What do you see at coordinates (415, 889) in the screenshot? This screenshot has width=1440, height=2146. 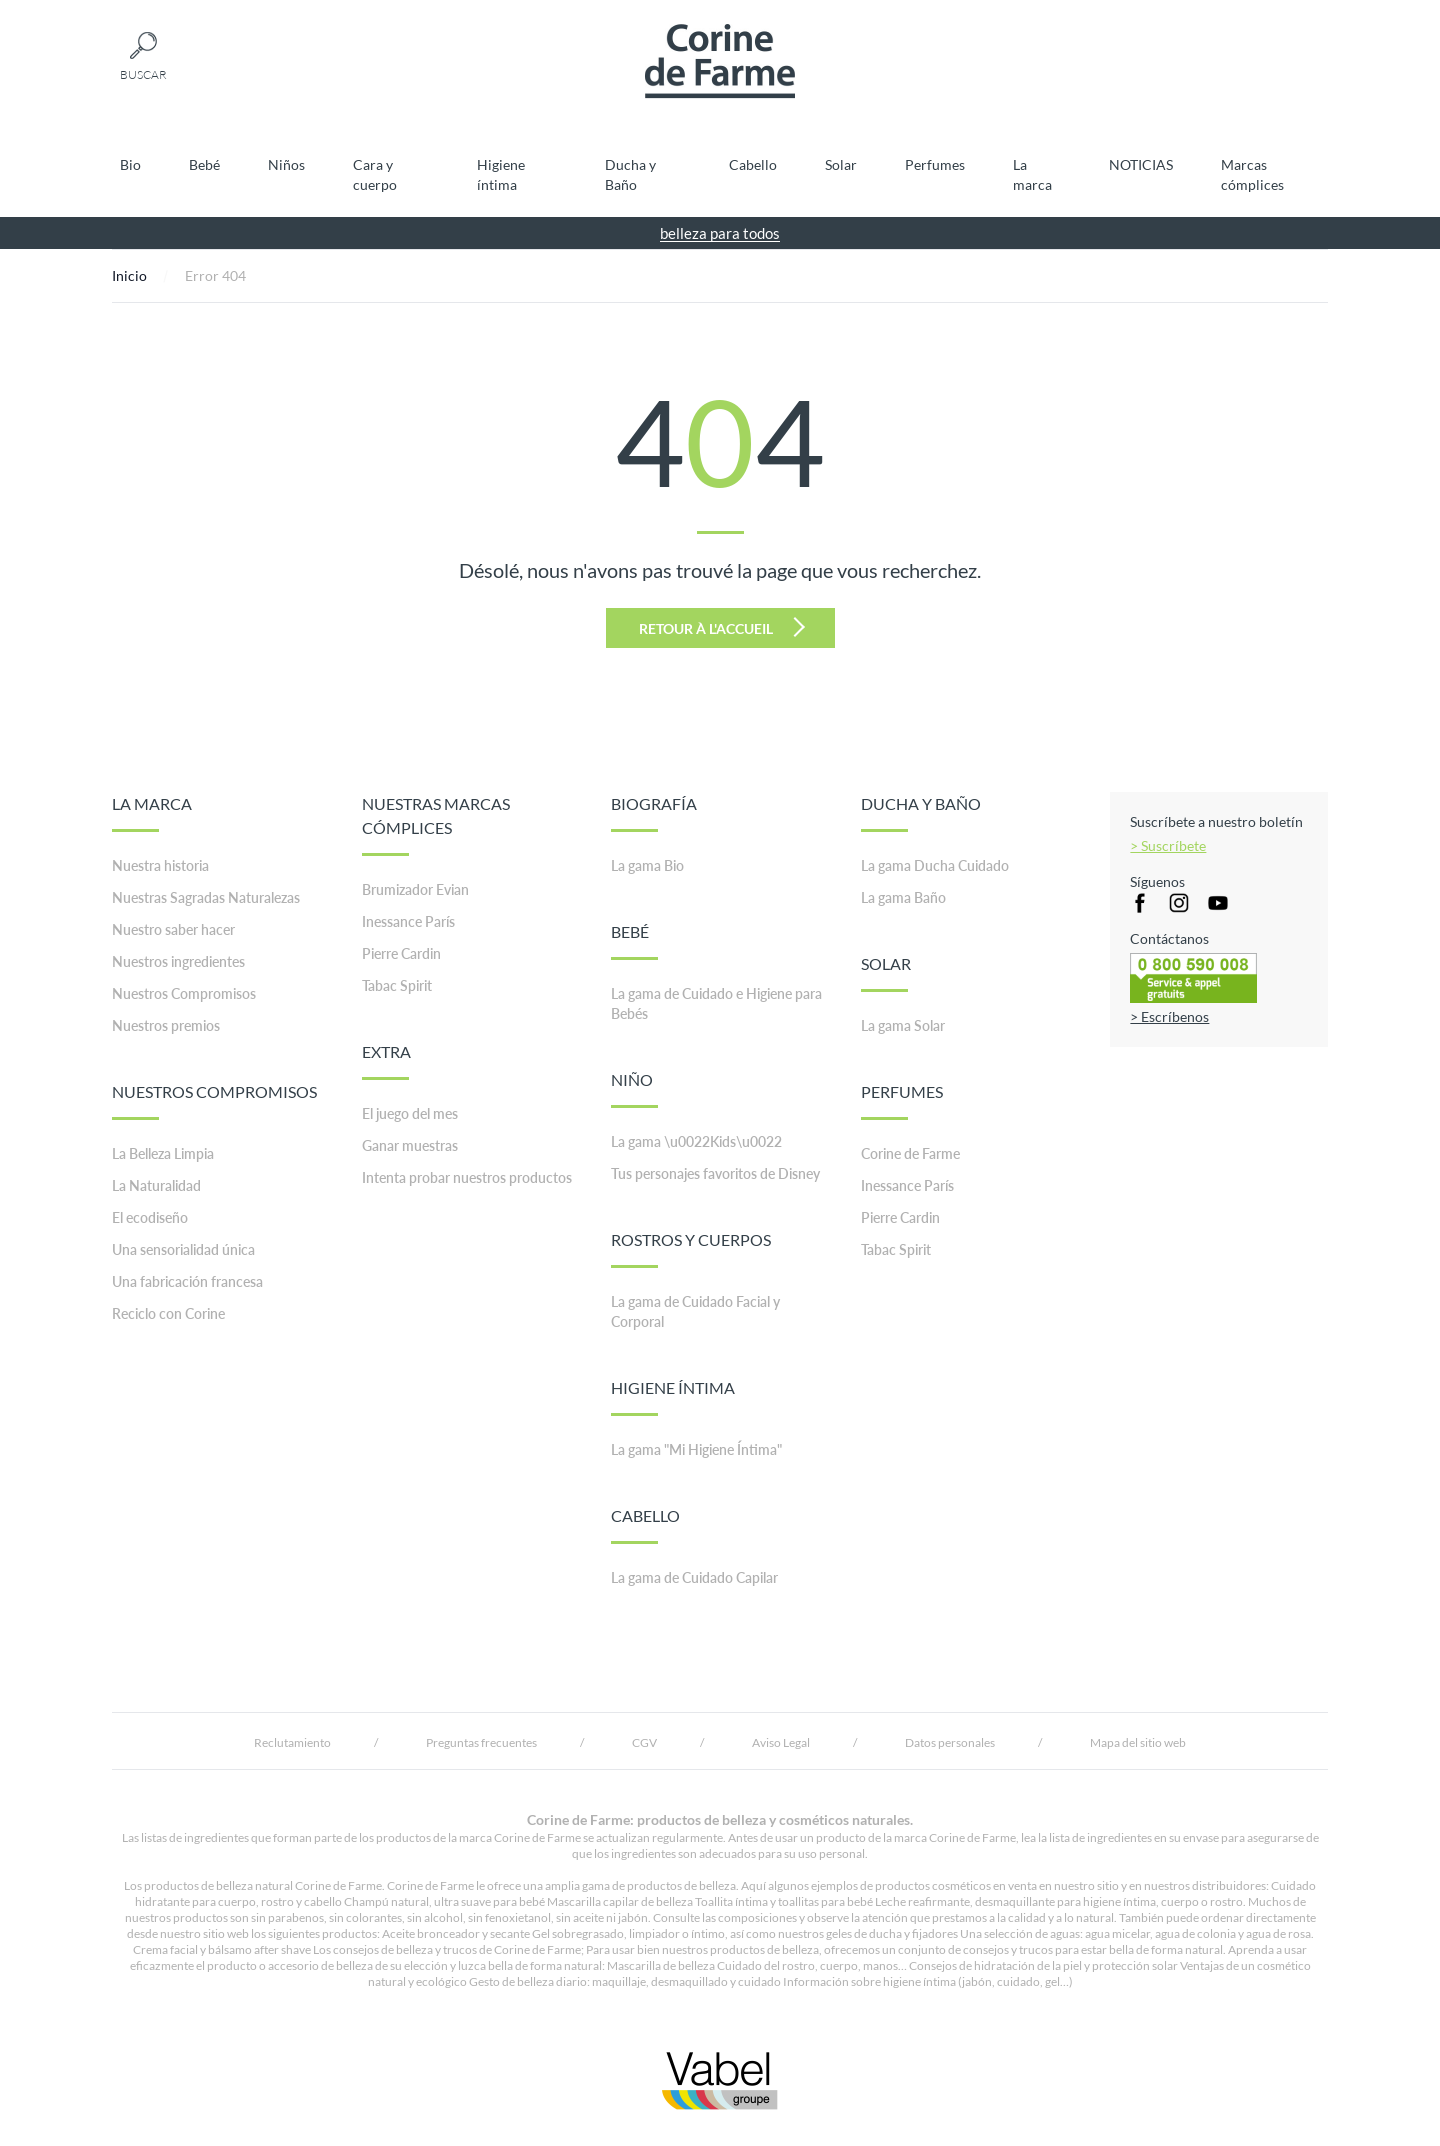 I see `Brumizador Evian` at bounding box center [415, 889].